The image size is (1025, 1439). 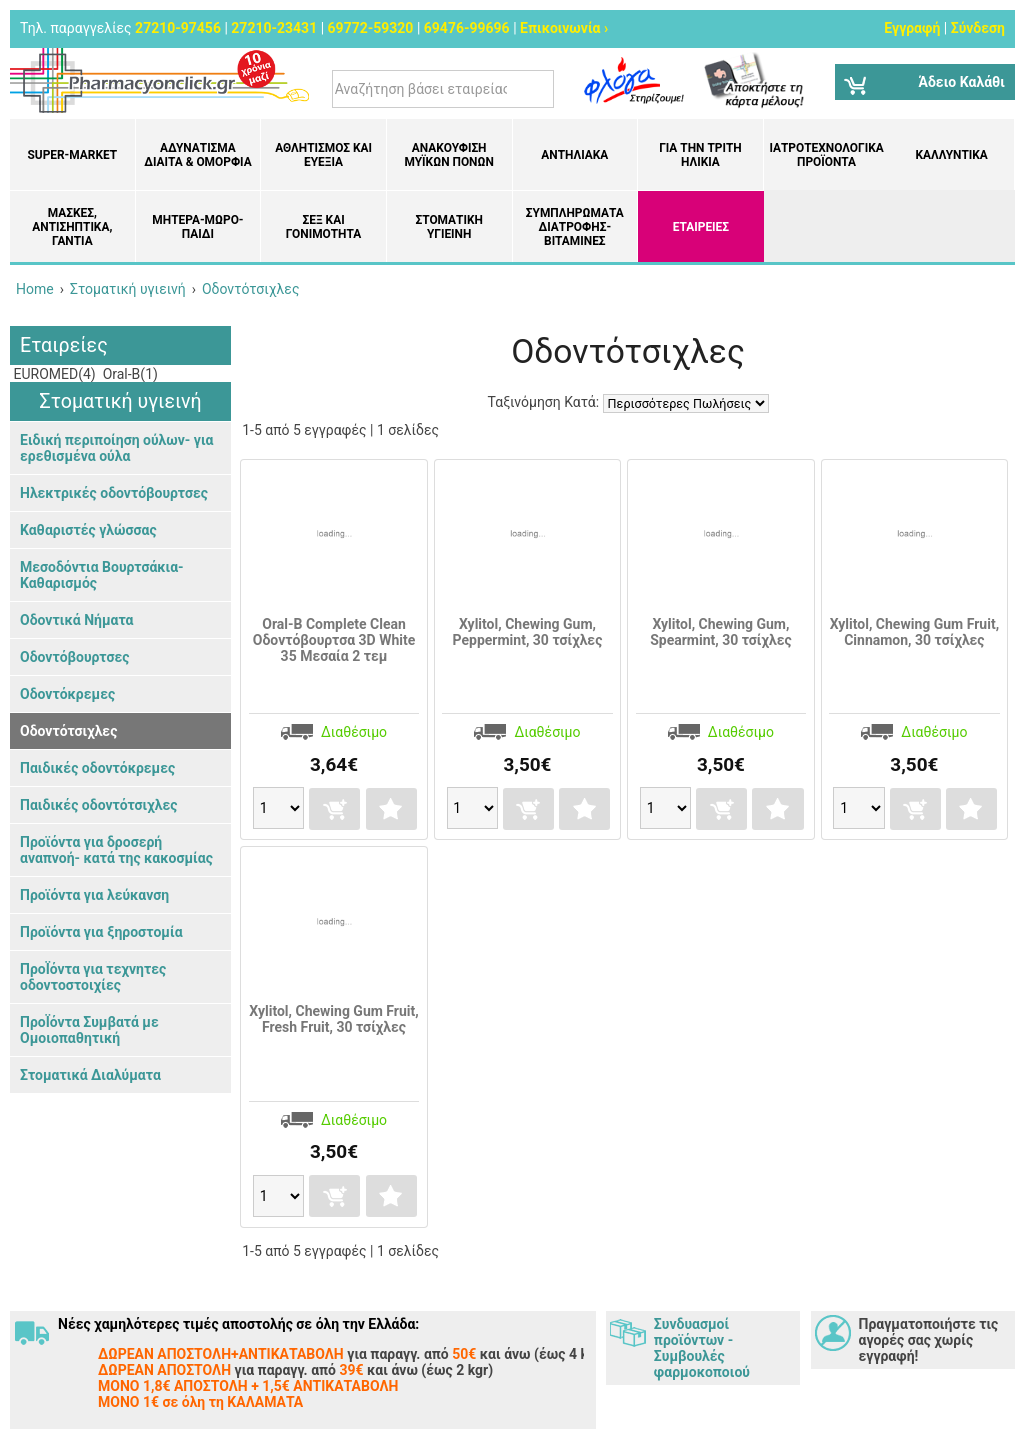 I want to click on Συμπληρώματα διατροφής- Βιταμίνες, so click(x=575, y=227).